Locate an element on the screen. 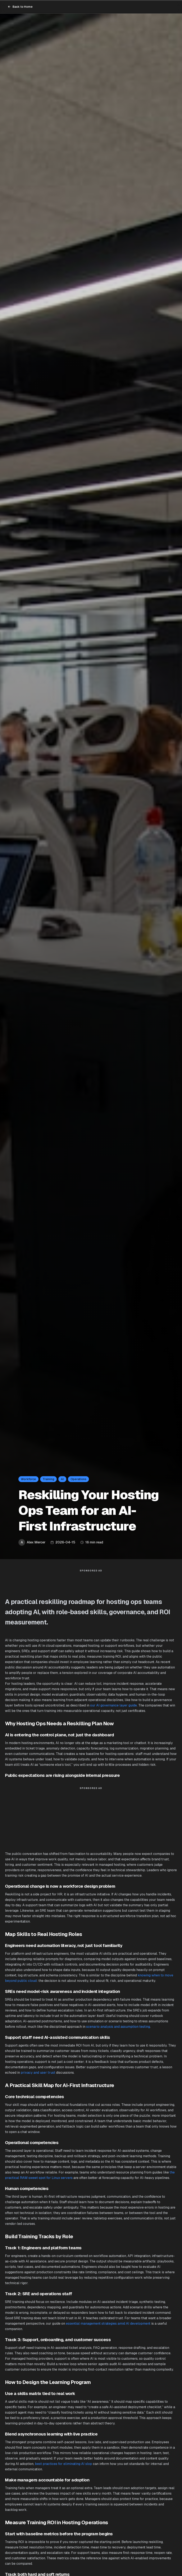 The width and height of the screenshot is (182, 2576). Back to Home is located at coordinates (20, 7).